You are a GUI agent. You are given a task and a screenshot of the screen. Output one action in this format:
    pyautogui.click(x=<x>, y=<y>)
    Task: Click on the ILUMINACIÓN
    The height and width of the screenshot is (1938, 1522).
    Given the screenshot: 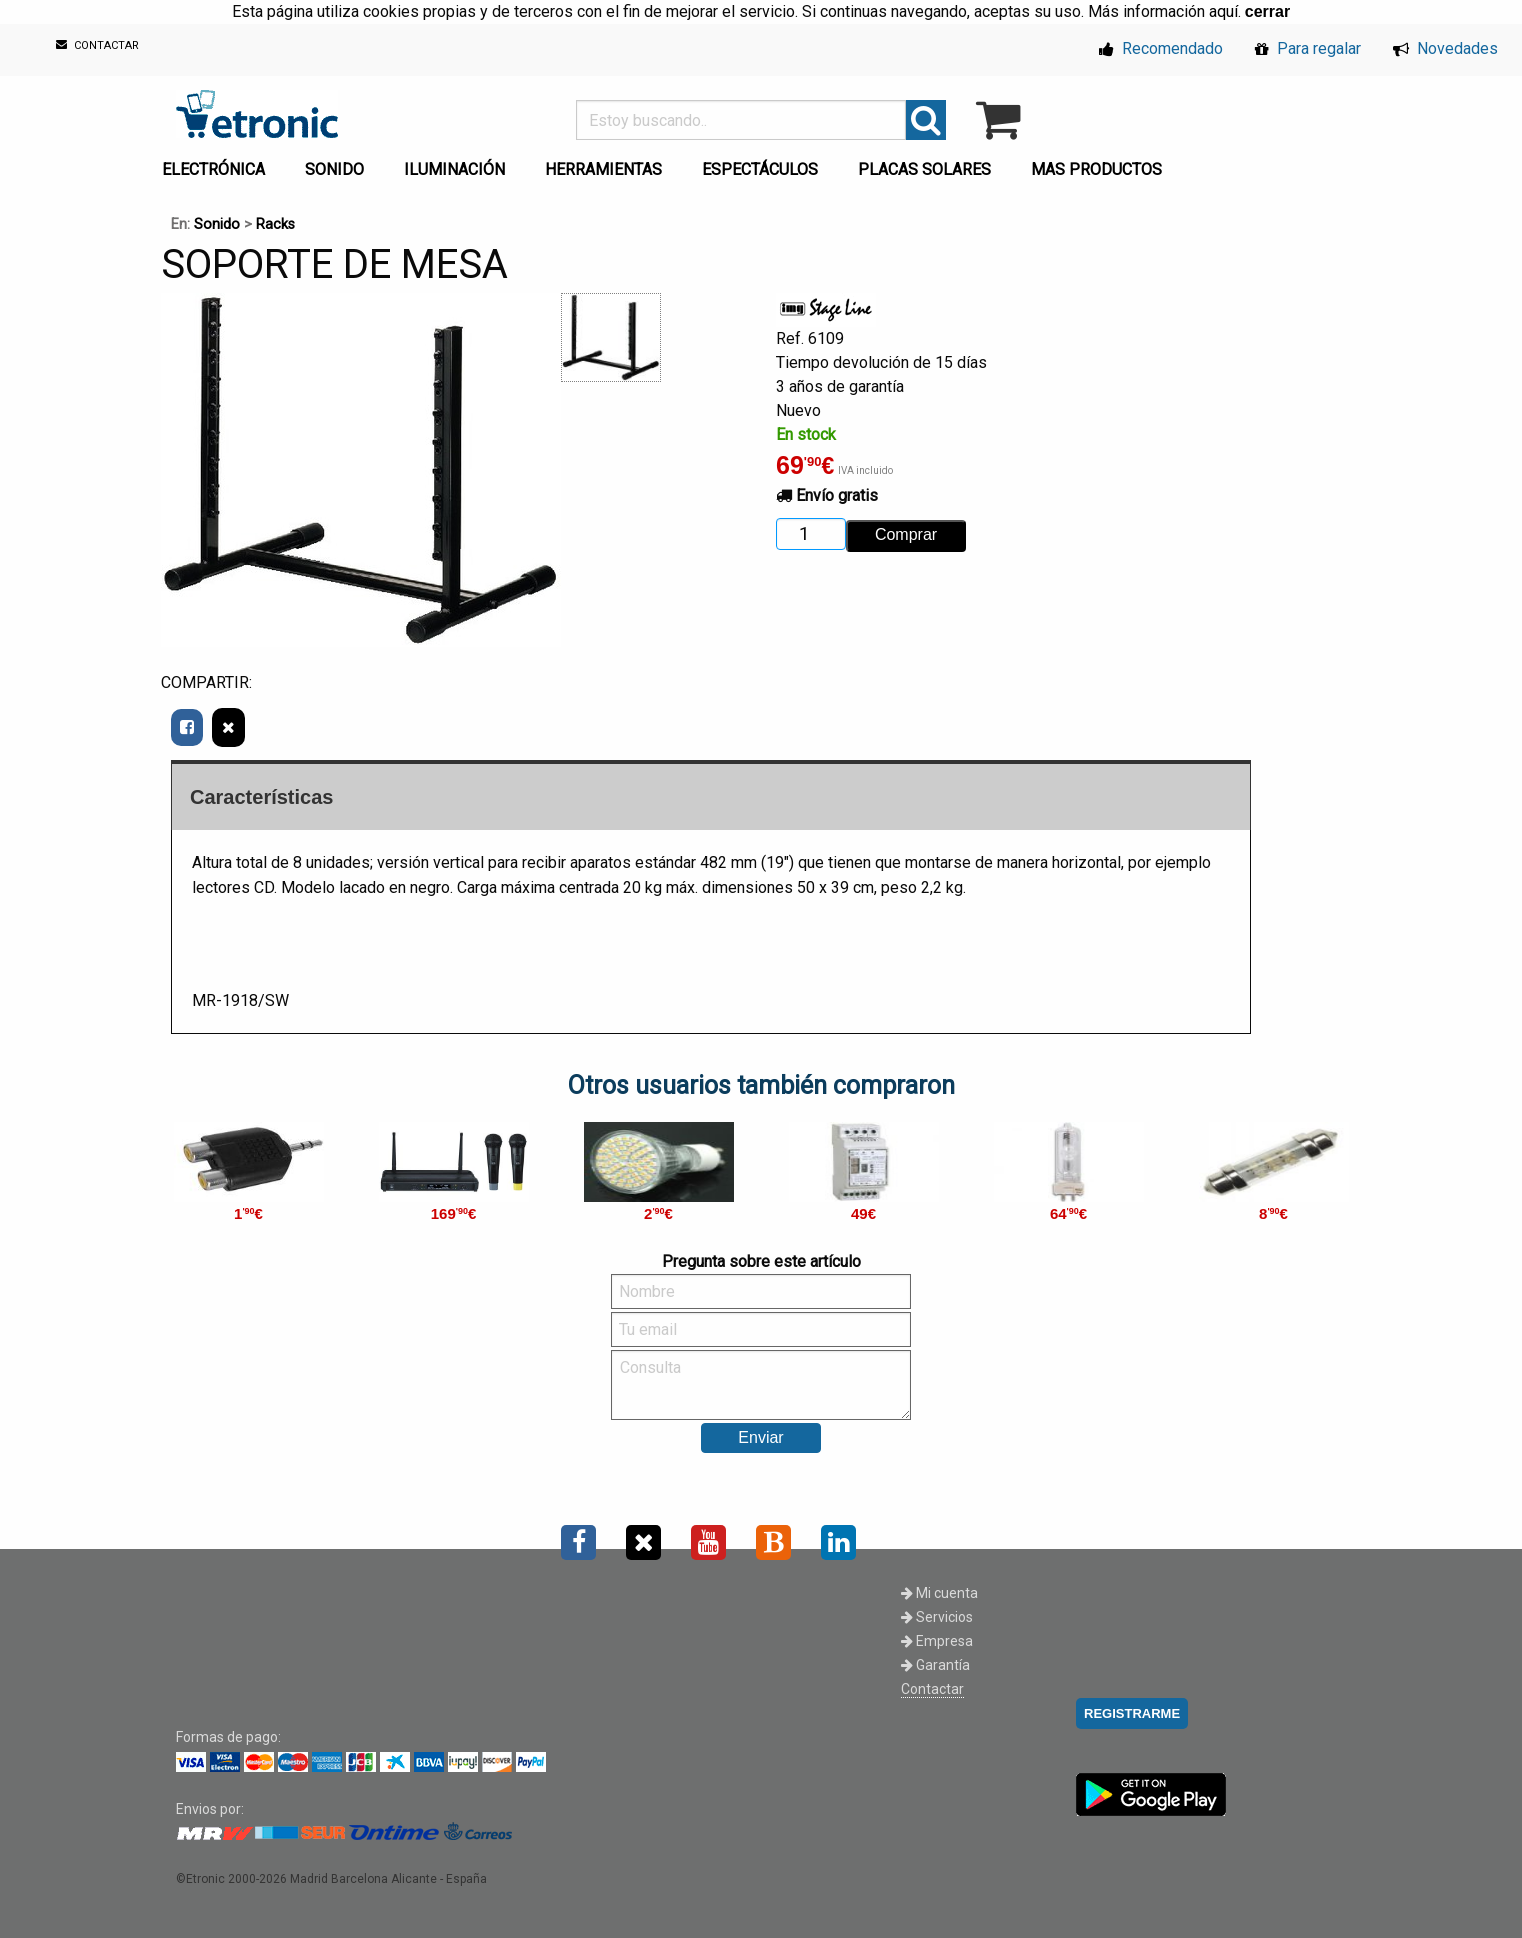 What is the action you would take?
    pyautogui.click(x=454, y=169)
    